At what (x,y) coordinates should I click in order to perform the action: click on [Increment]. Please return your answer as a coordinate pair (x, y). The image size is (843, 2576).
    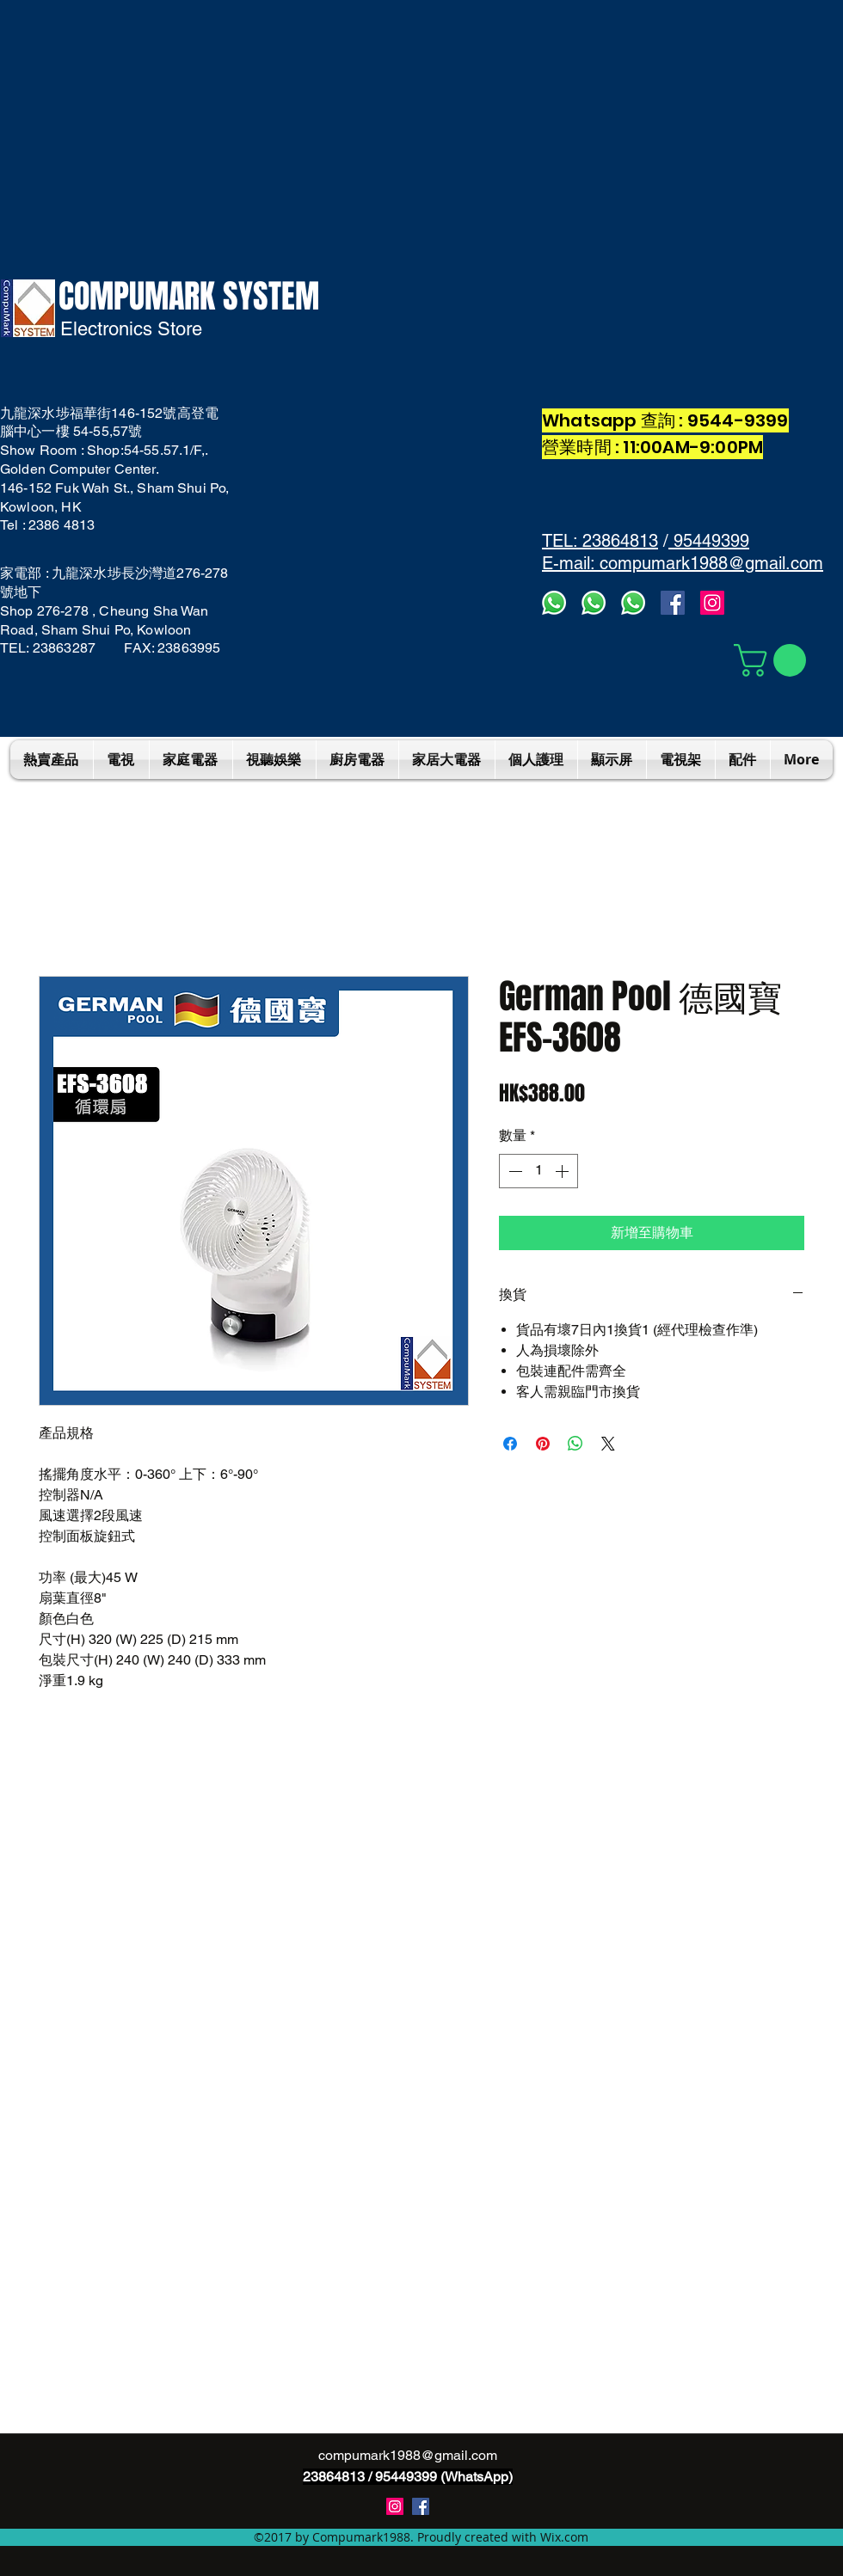
    Looking at the image, I should click on (563, 1171).